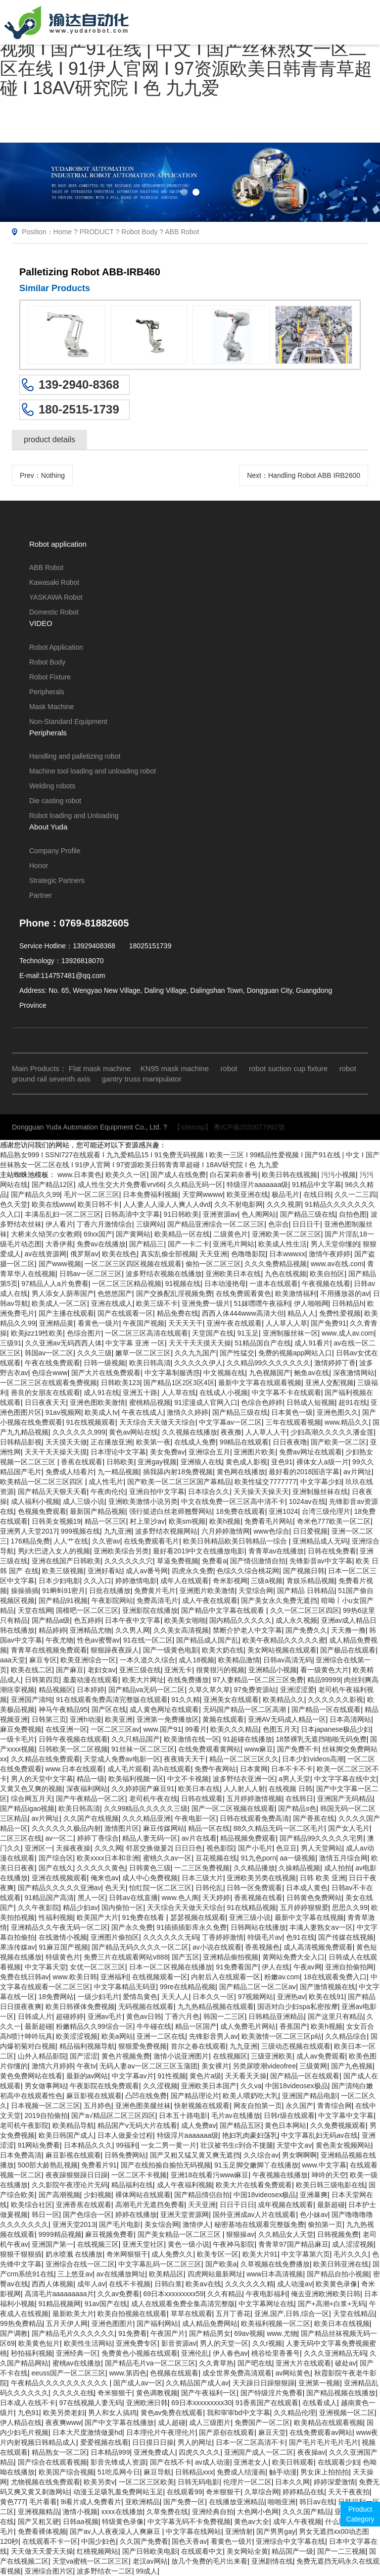  I want to click on 亚洲制服丝袜在线, so click(320, 1491).